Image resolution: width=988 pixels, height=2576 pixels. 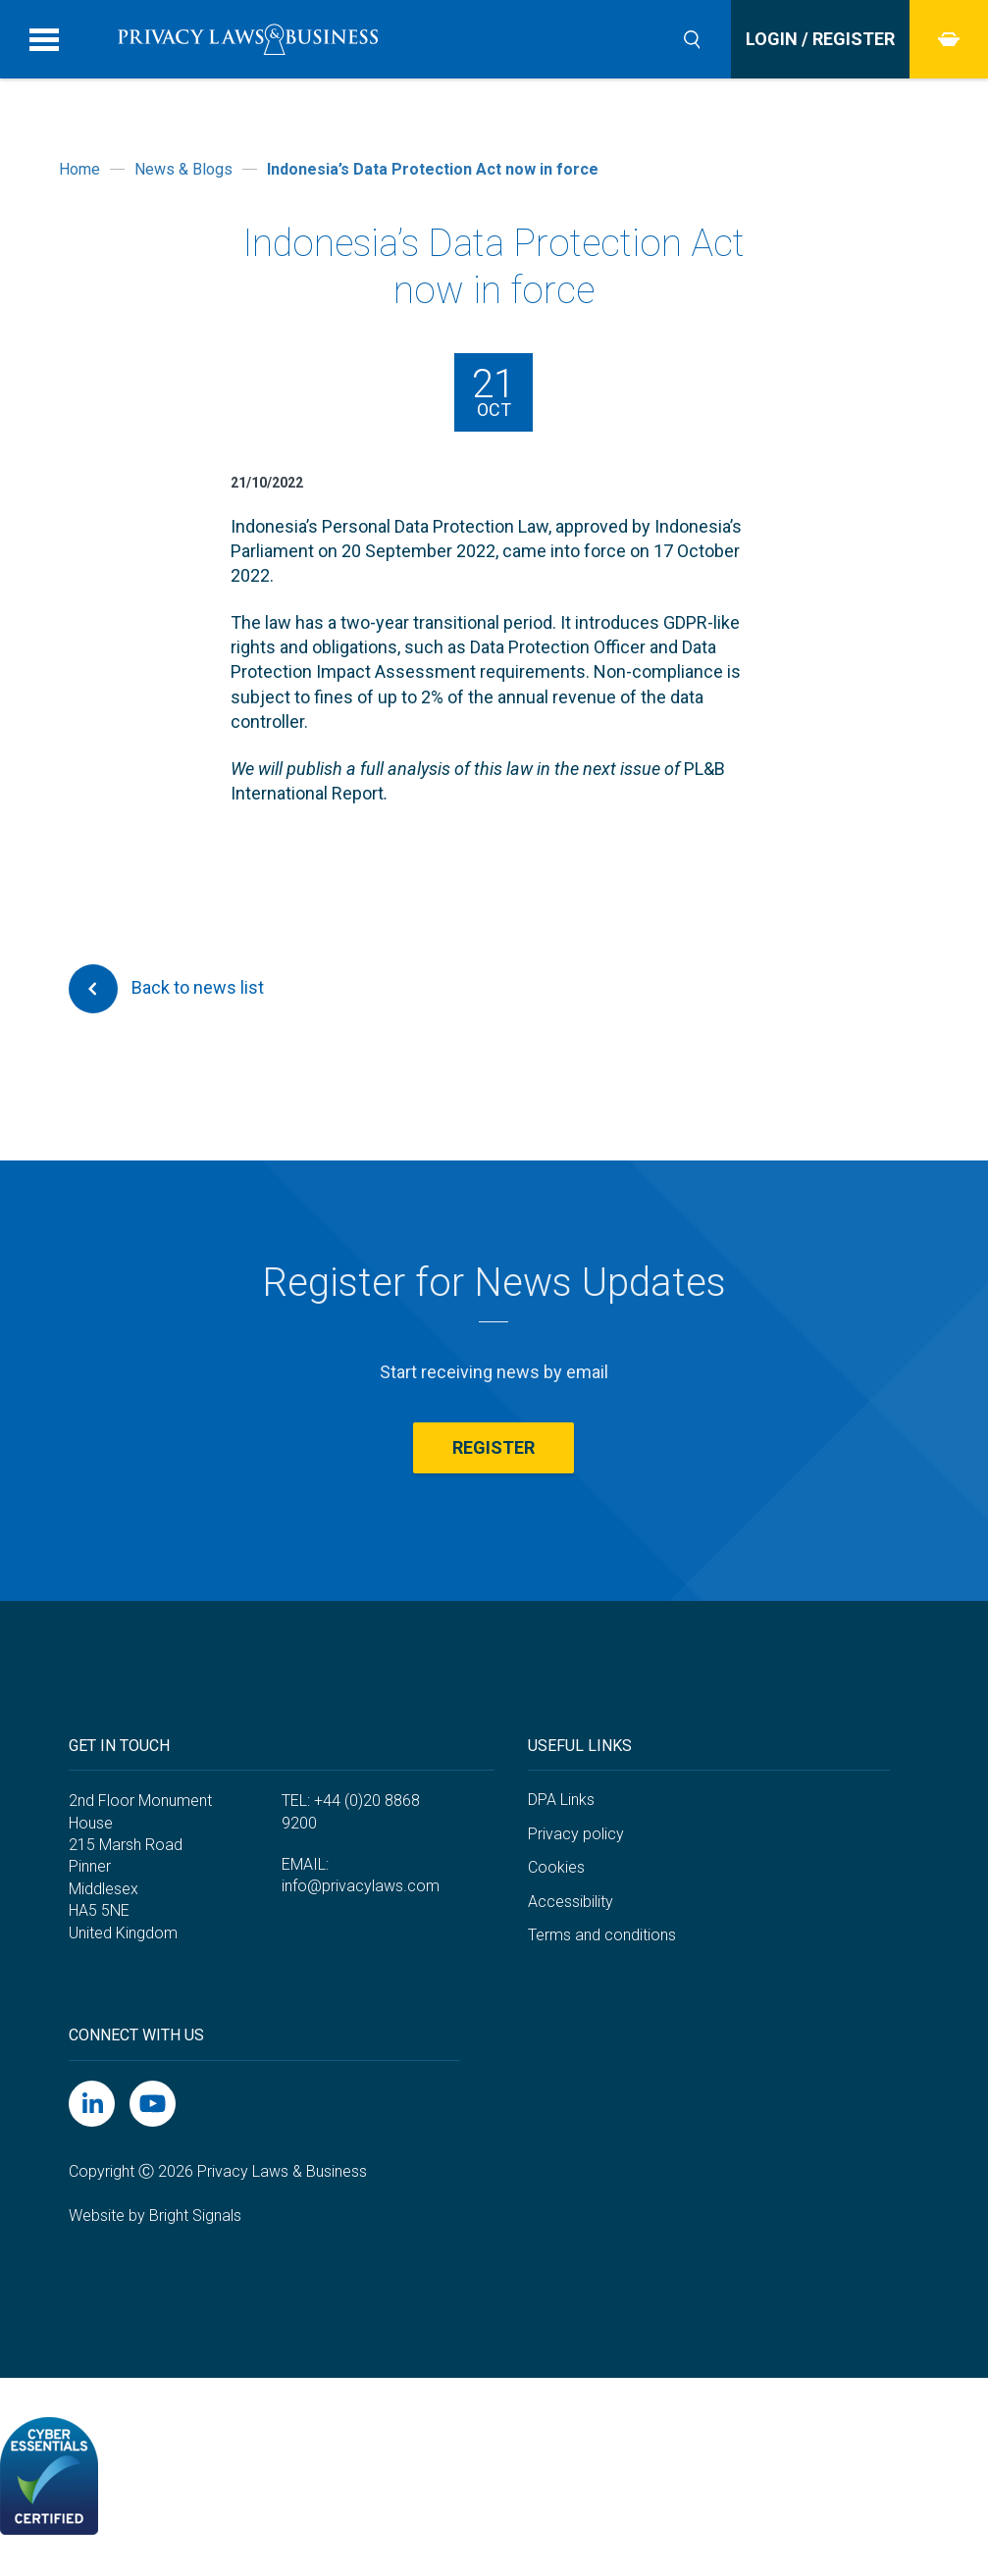 I want to click on Accessibility, so click(x=570, y=1901).